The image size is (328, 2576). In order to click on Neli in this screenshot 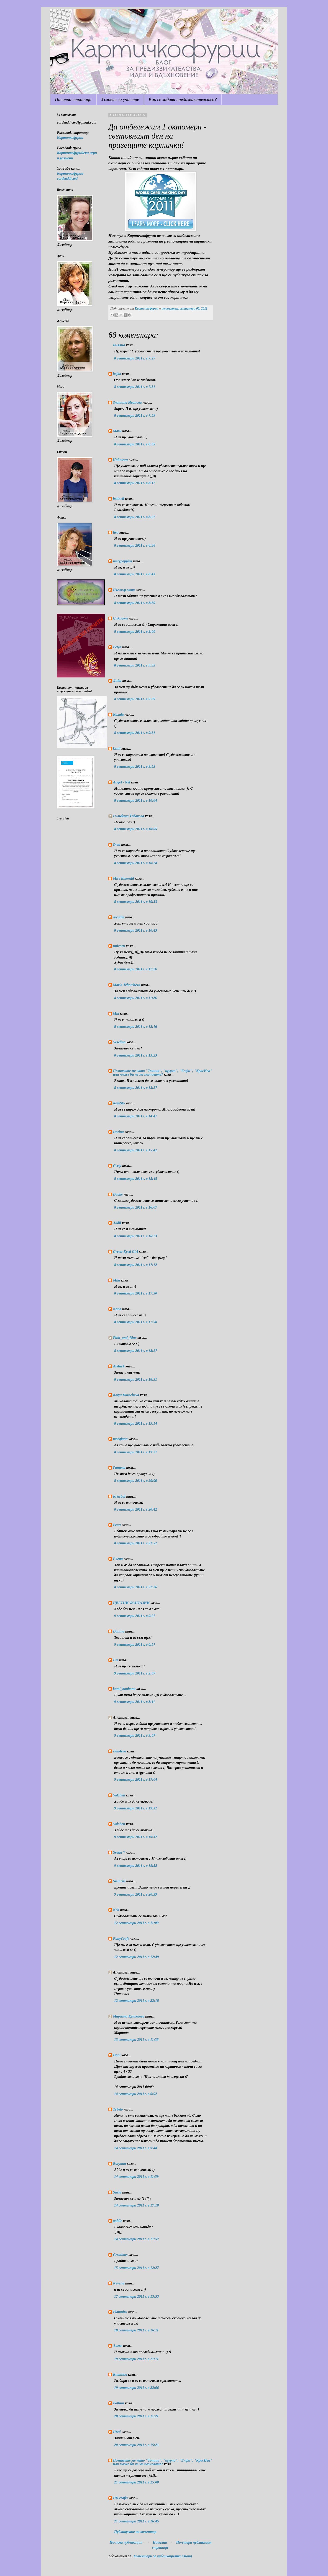, I will do `click(116, 1910)`.